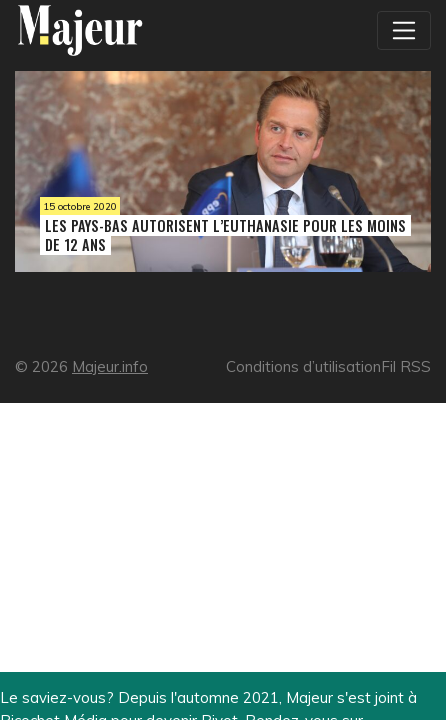  Describe the element at coordinates (110, 366) in the screenshot. I see `Majeur.info` at that location.